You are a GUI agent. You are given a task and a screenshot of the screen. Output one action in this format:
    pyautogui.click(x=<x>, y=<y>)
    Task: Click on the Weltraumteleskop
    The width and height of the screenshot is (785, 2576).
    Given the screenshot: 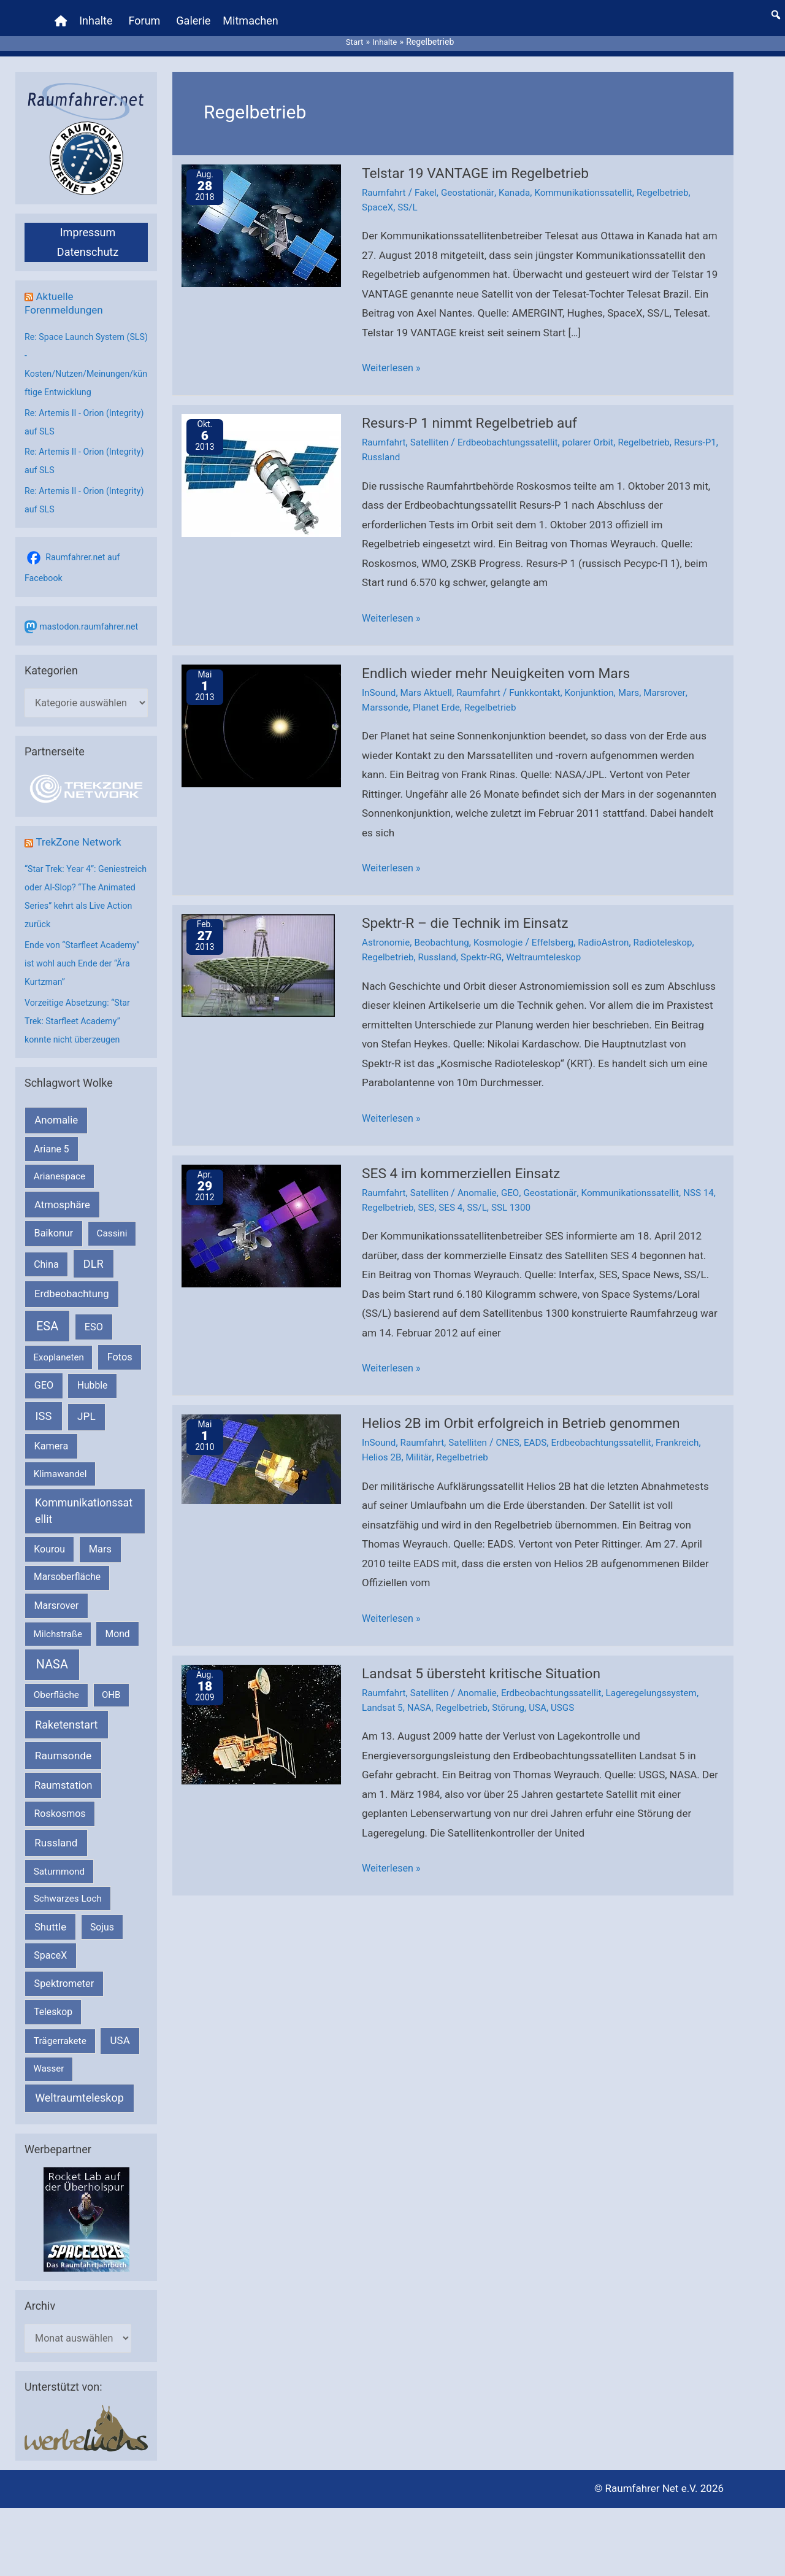 What is the action you would take?
    pyautogui.click(x=552, y=943)
    